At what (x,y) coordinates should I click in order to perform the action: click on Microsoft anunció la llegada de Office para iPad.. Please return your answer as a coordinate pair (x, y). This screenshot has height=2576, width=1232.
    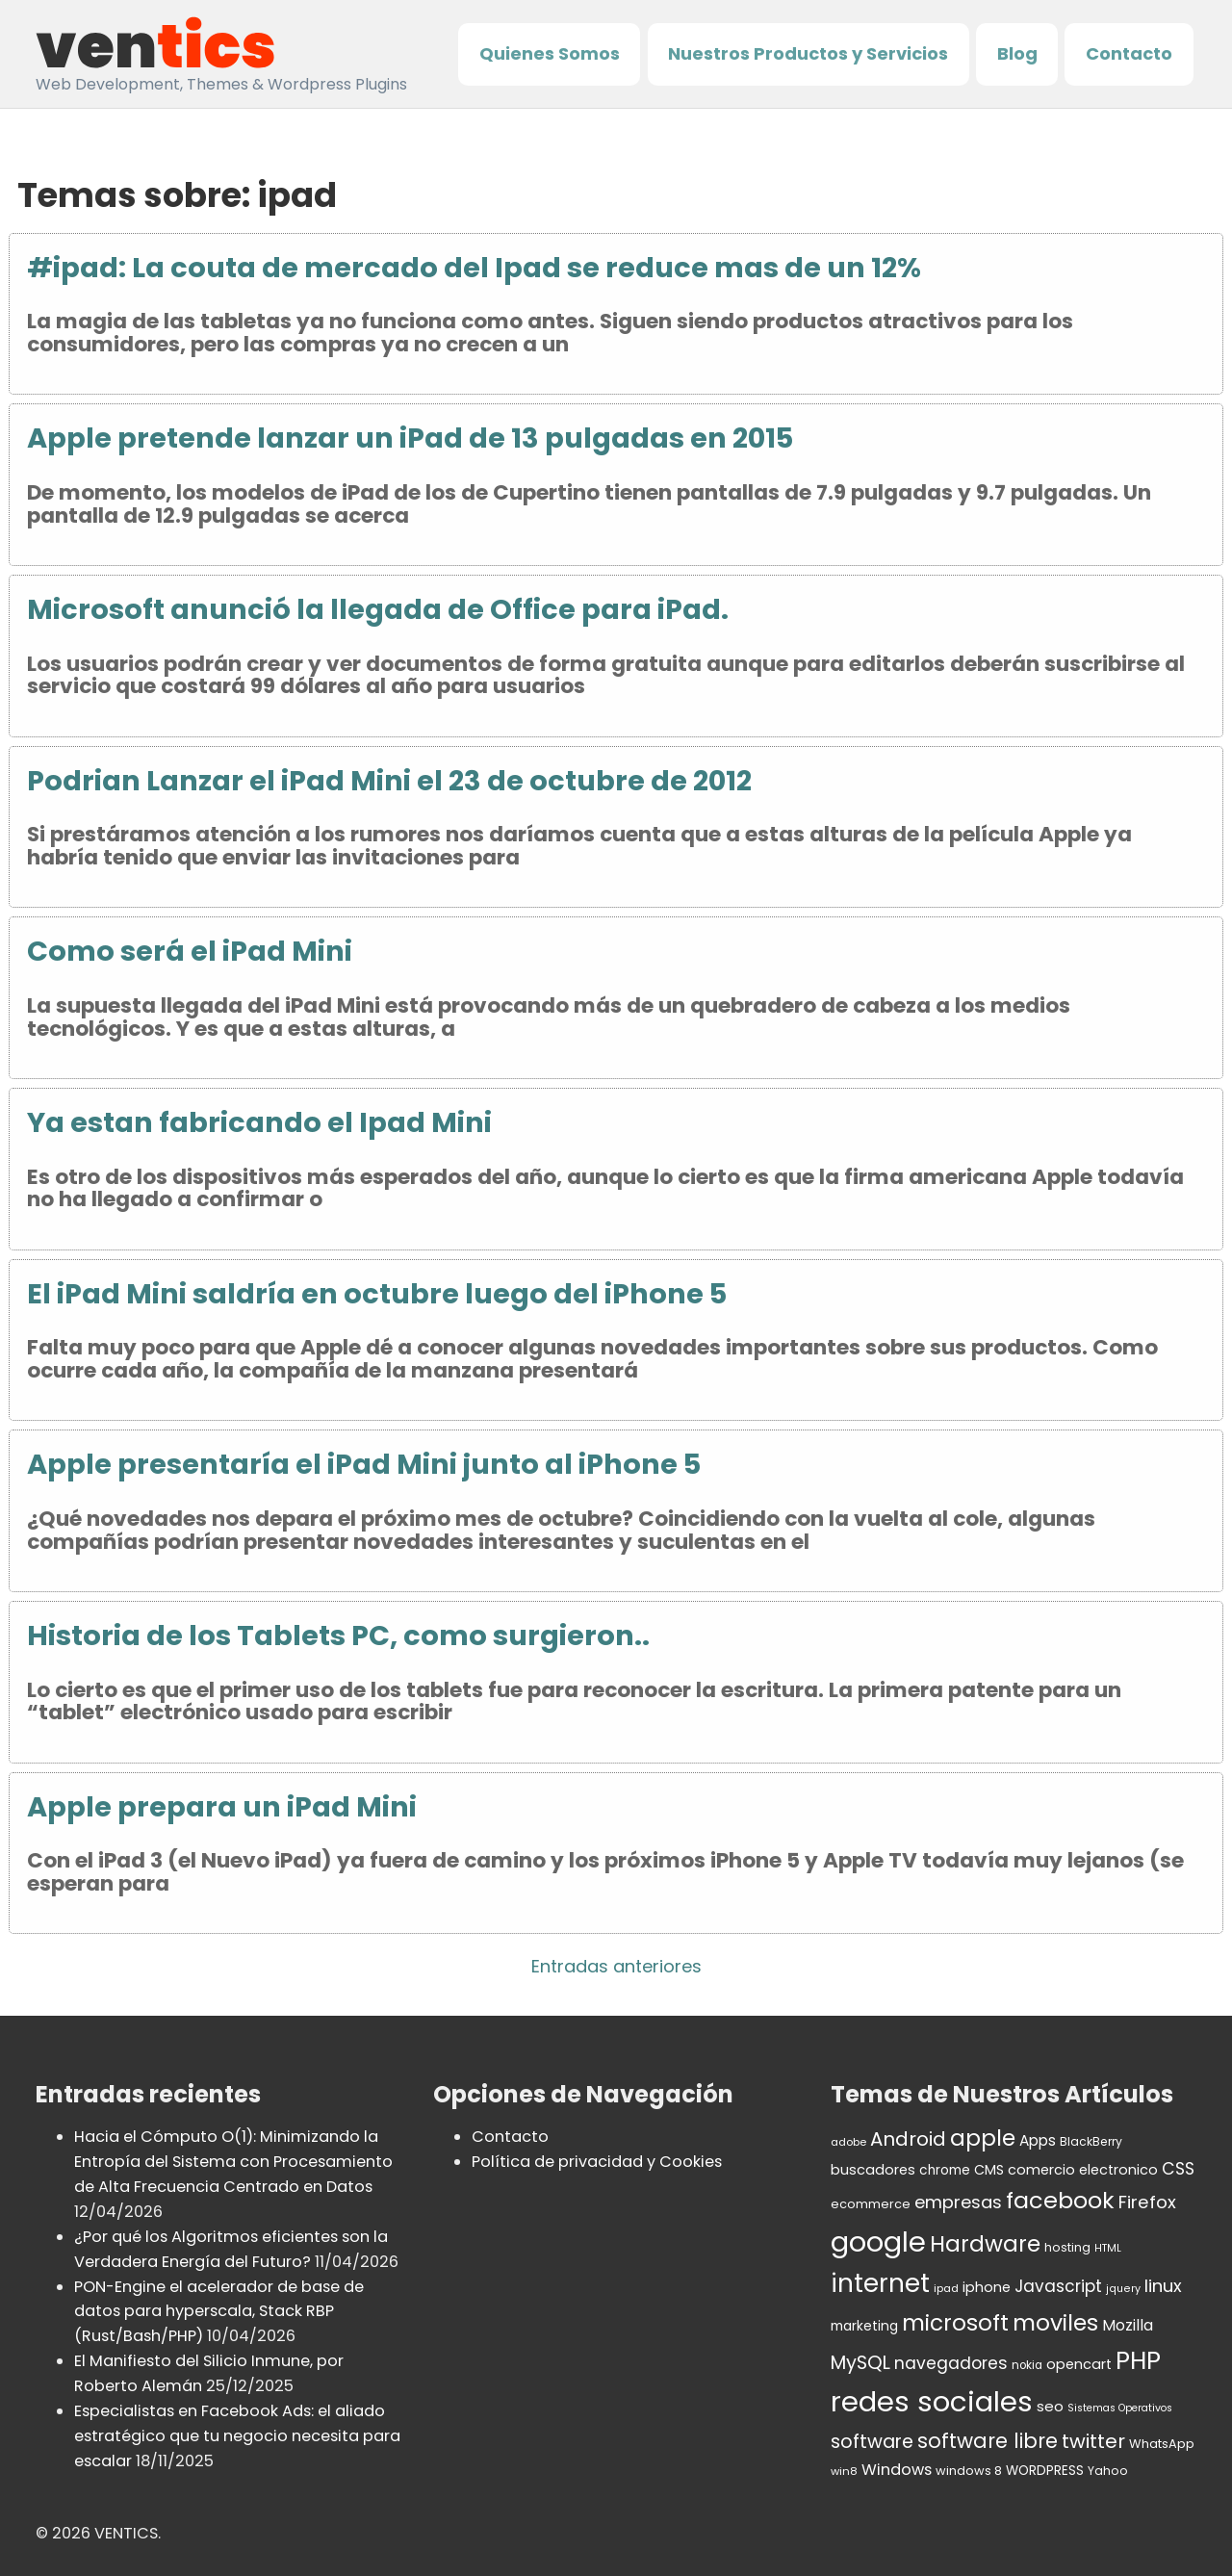
    Looking at the image, I should click on (378, 609).